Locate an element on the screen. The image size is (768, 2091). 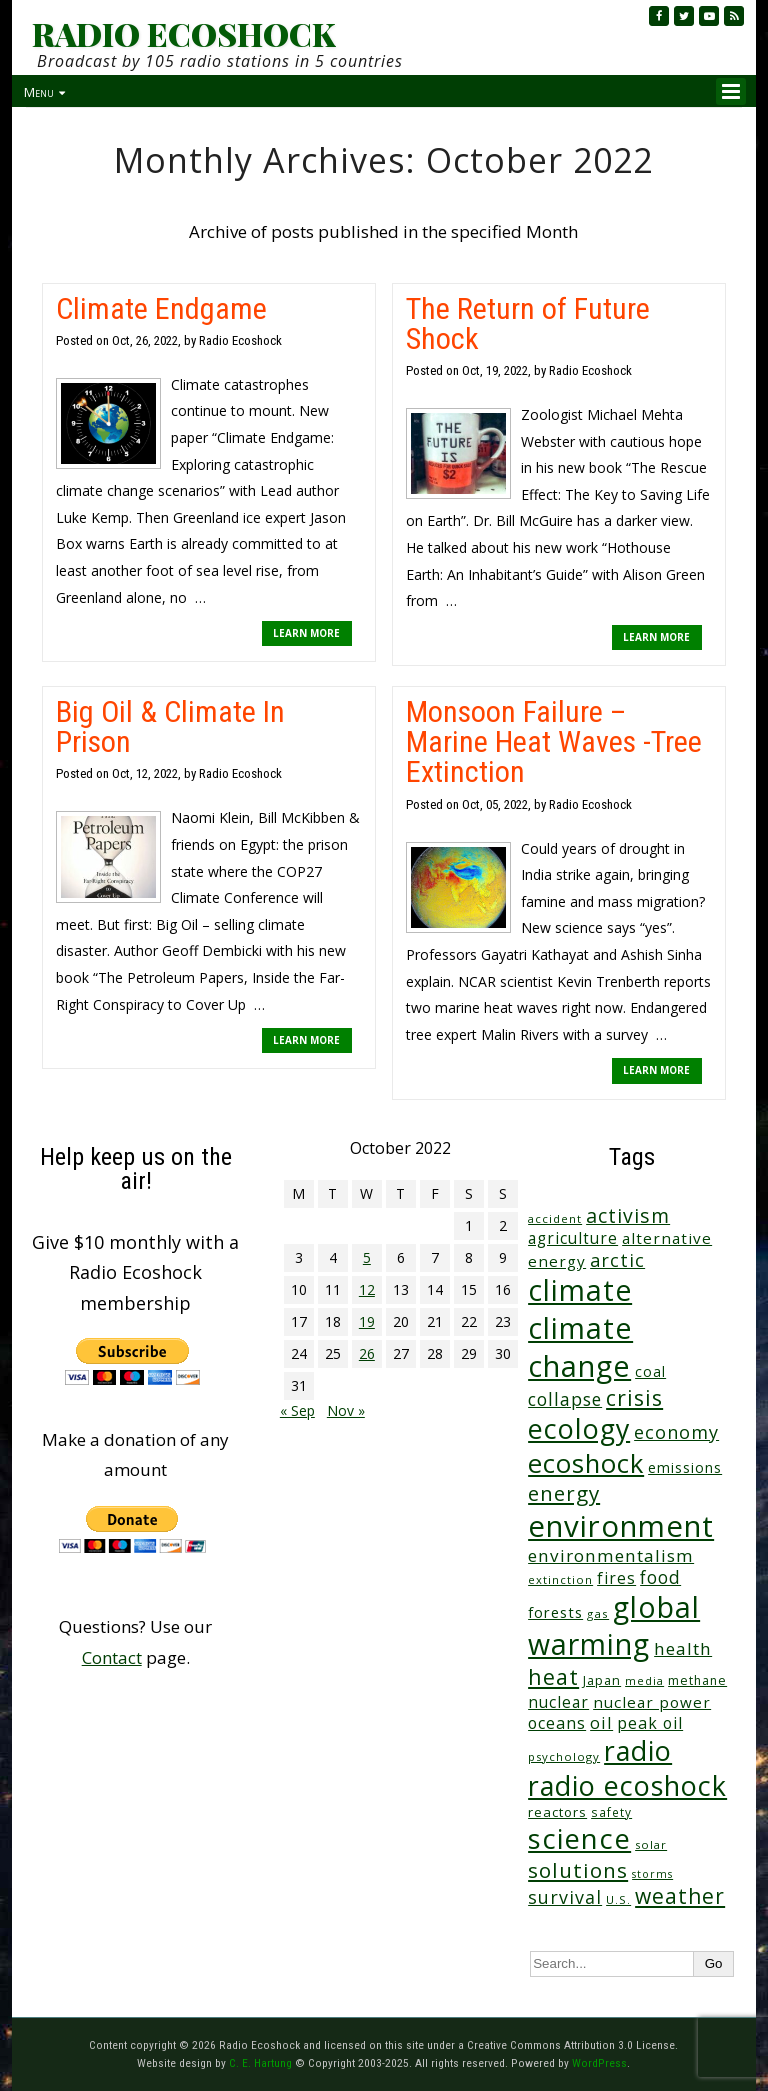
media [media (21 items)] is located at coordinates (644, 1680).